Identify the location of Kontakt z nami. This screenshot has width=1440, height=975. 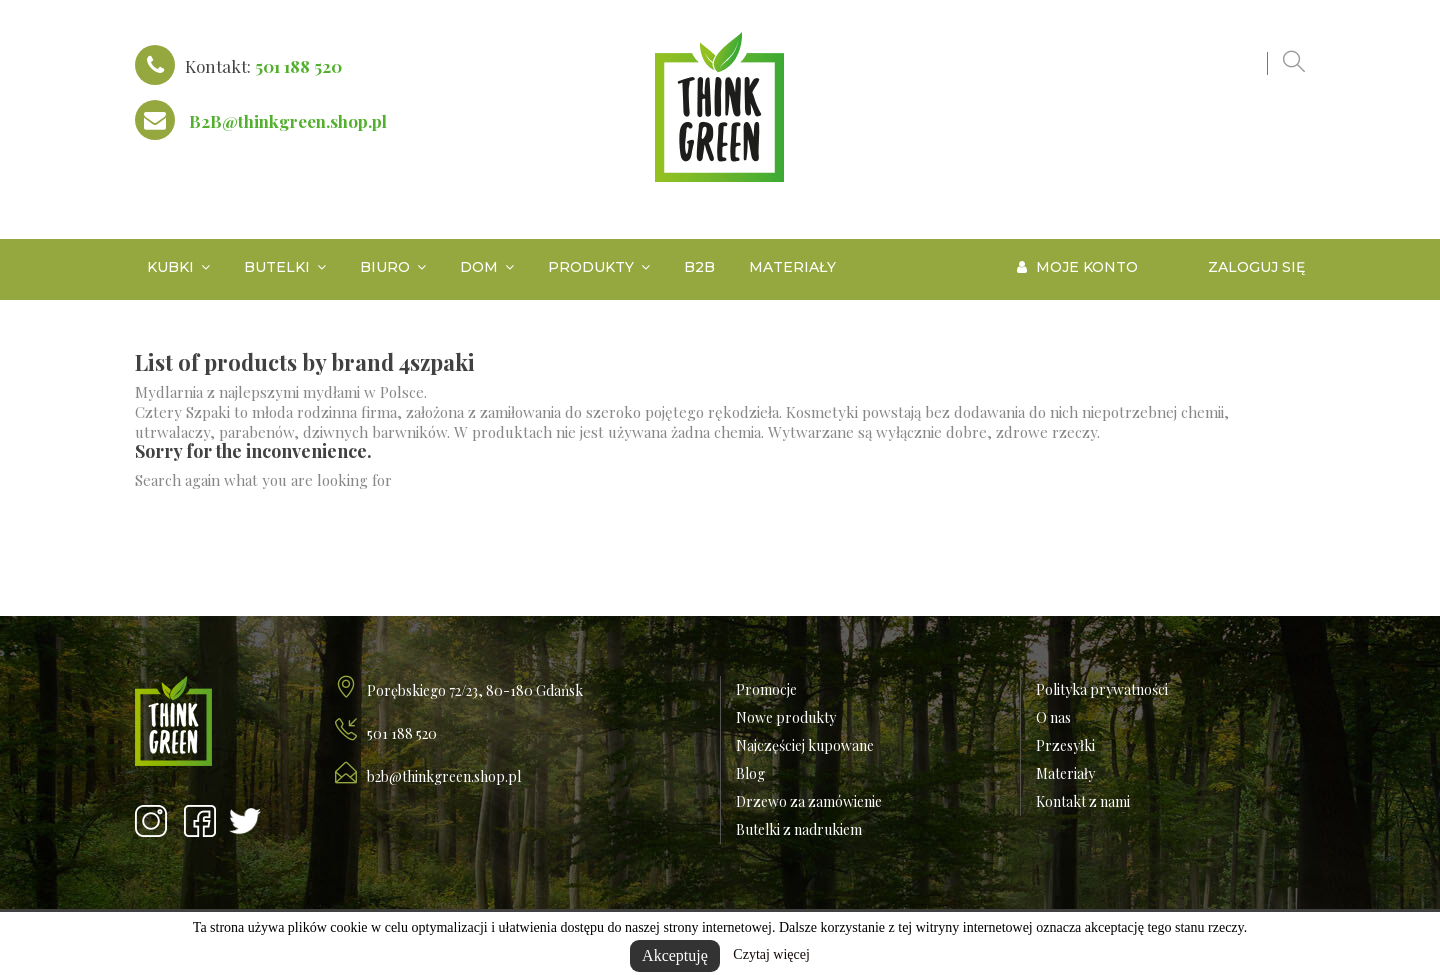
(1083, 801).